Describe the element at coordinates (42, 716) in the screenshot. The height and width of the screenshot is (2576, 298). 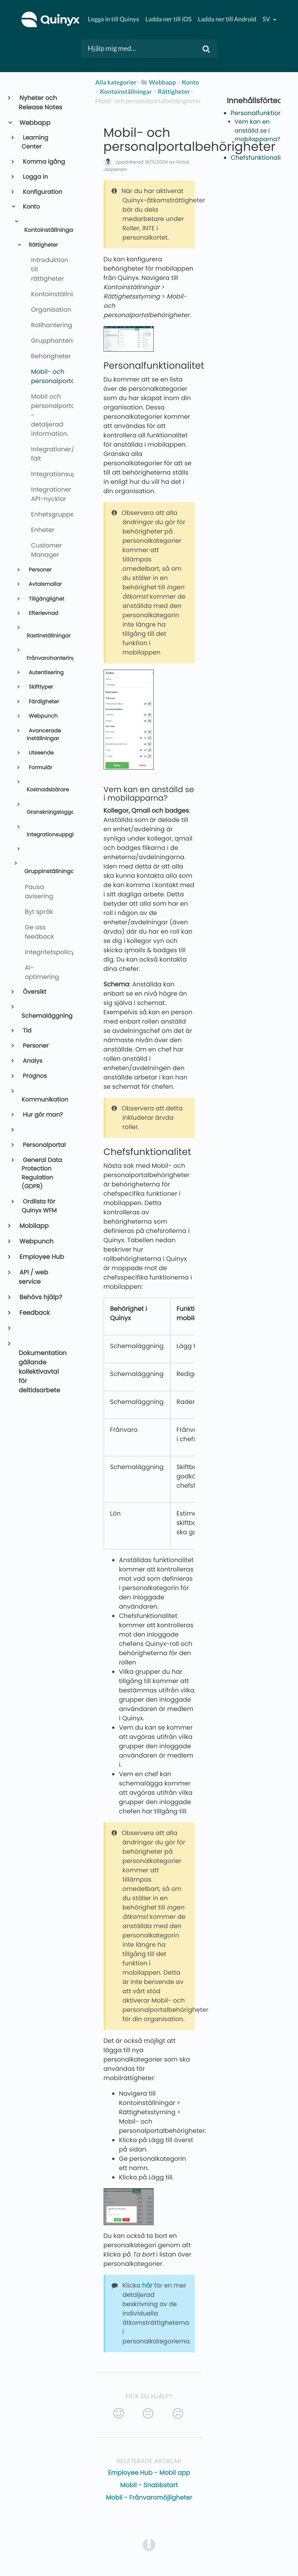
I see `Webpunch` at that location.